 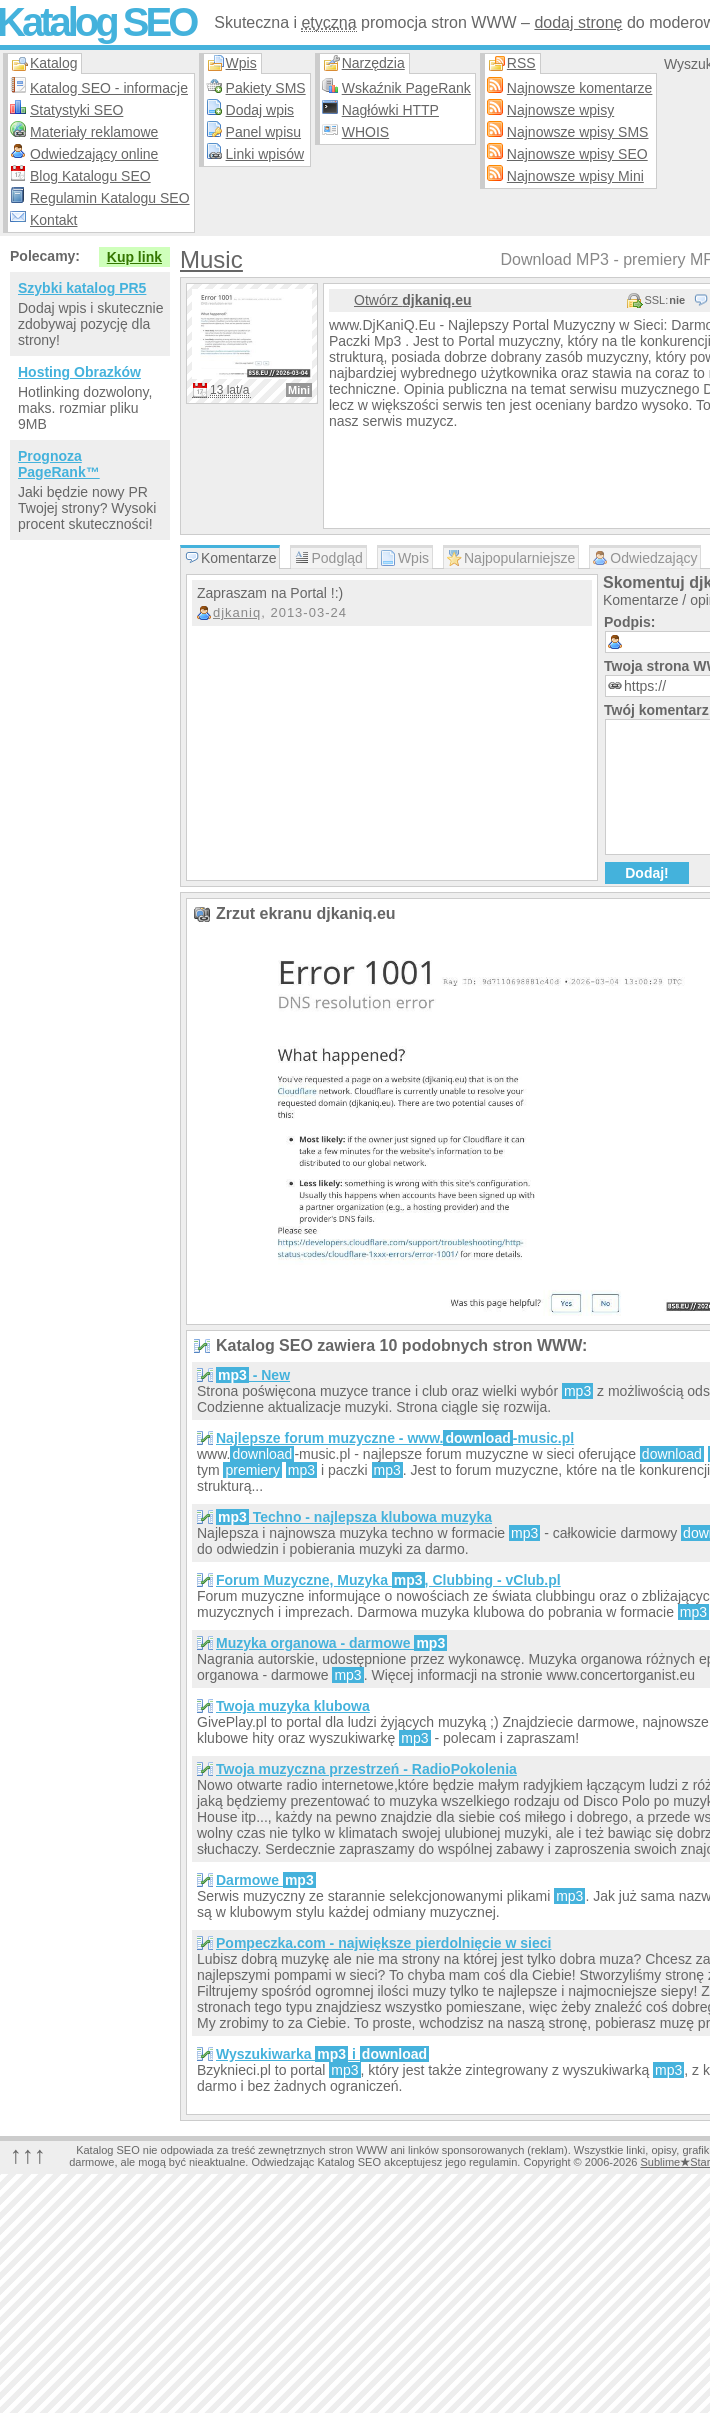 What do you see at coordinates (211, 259) in the screenshot?
I see `Music` at bounding box center [211, 259].